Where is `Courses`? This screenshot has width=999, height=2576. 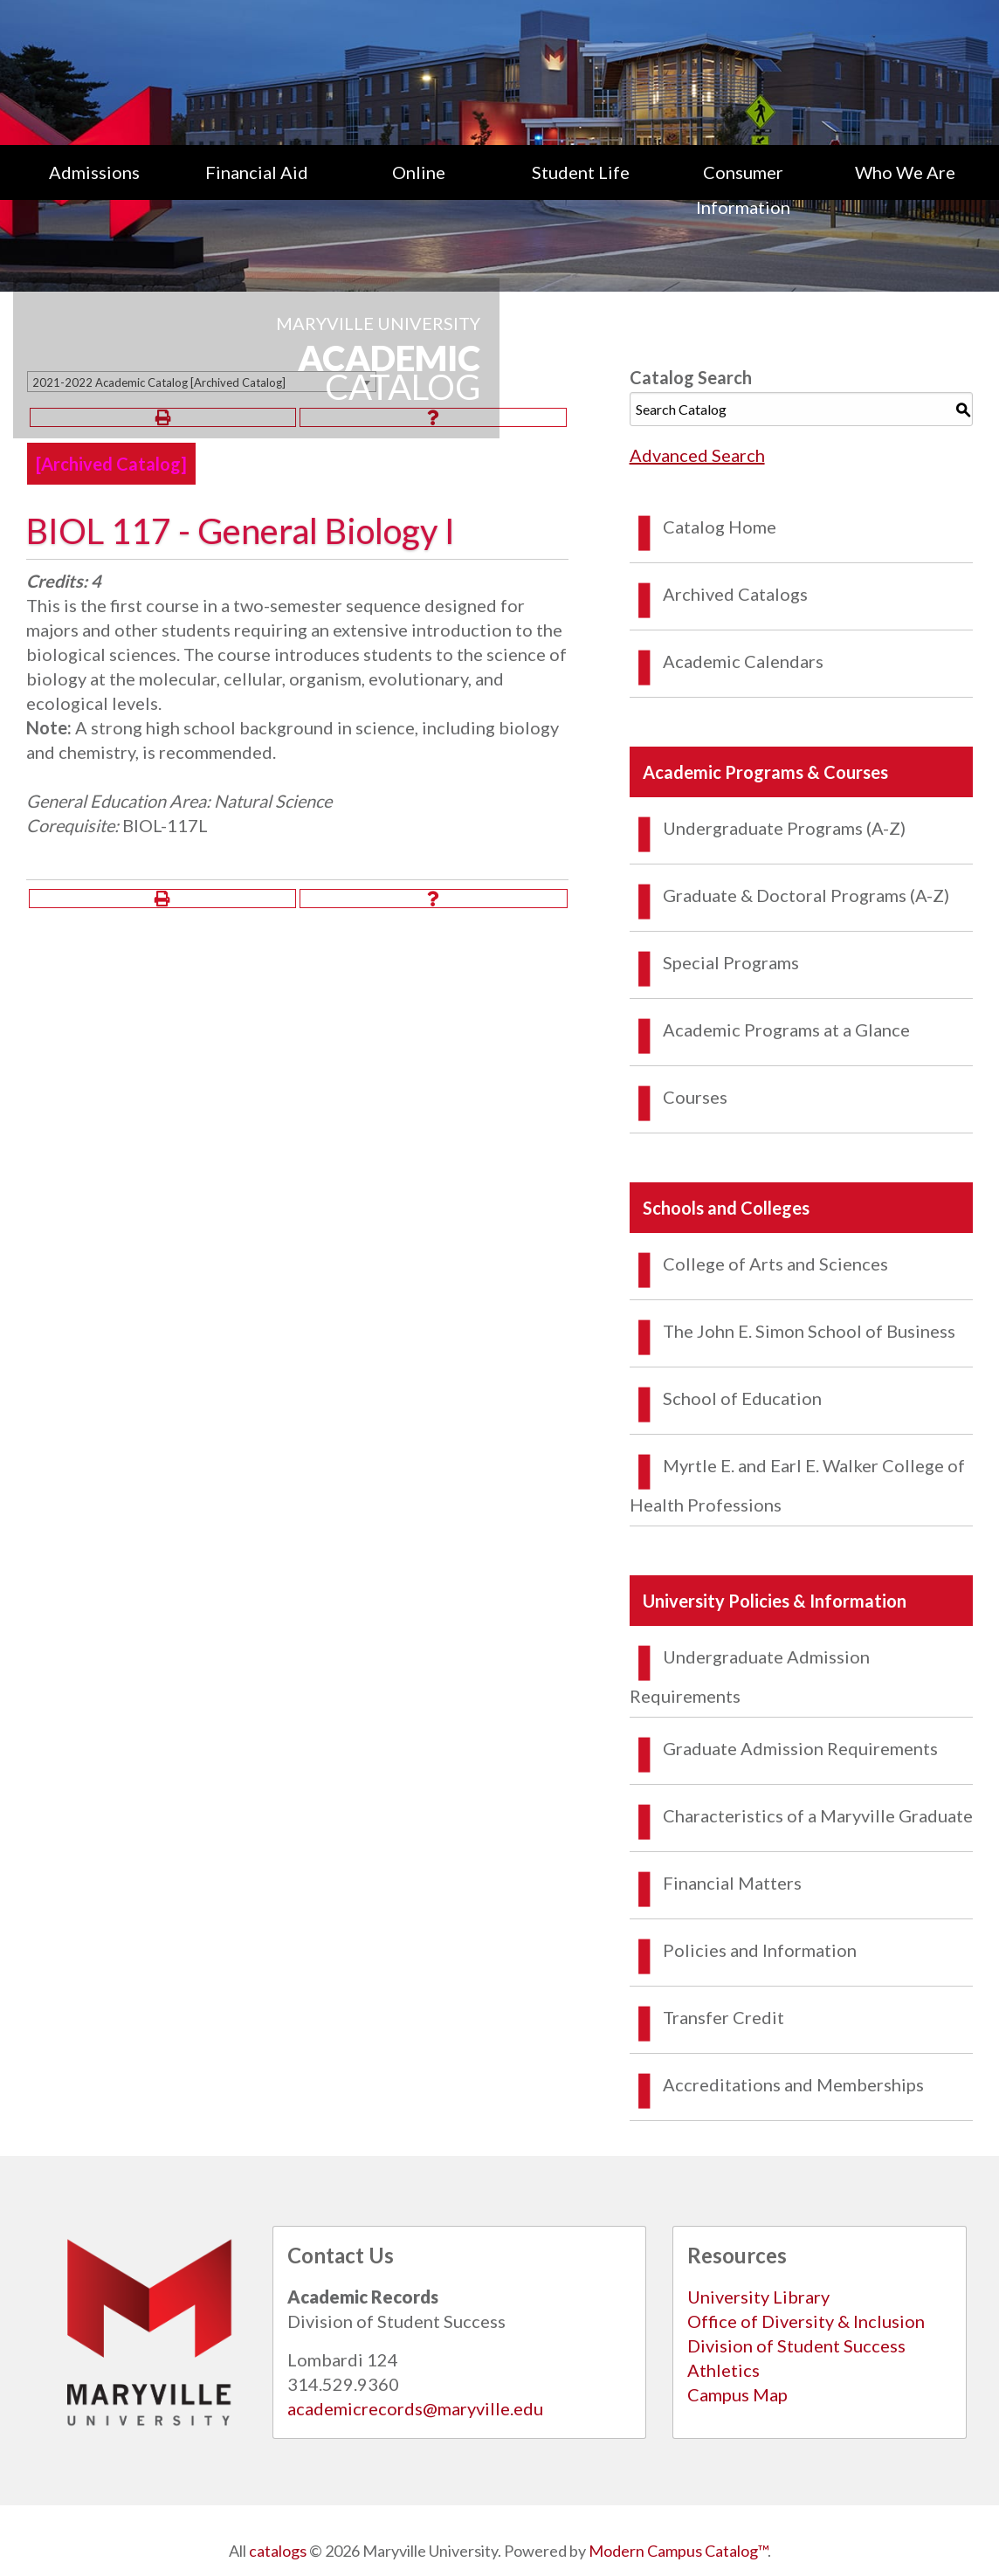
Courses is located at coordinates (695, 1096).